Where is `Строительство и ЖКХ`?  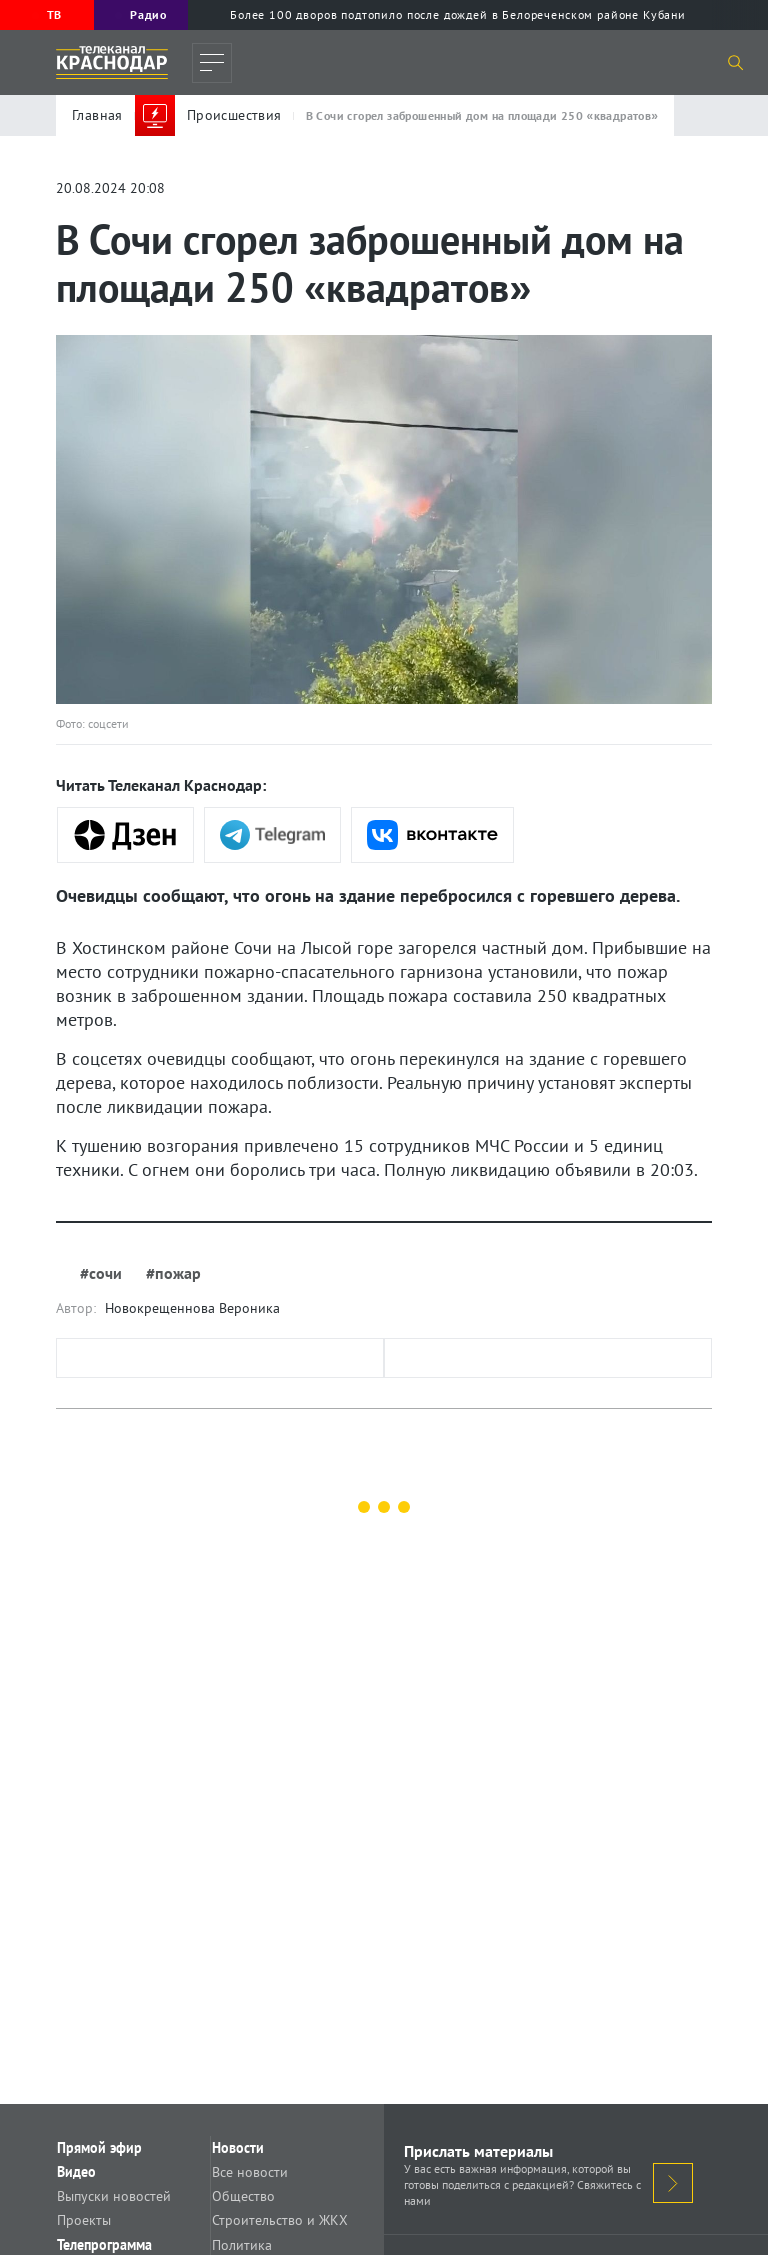 Строительство и ЖКХ is located at coordinates (303, 2234).